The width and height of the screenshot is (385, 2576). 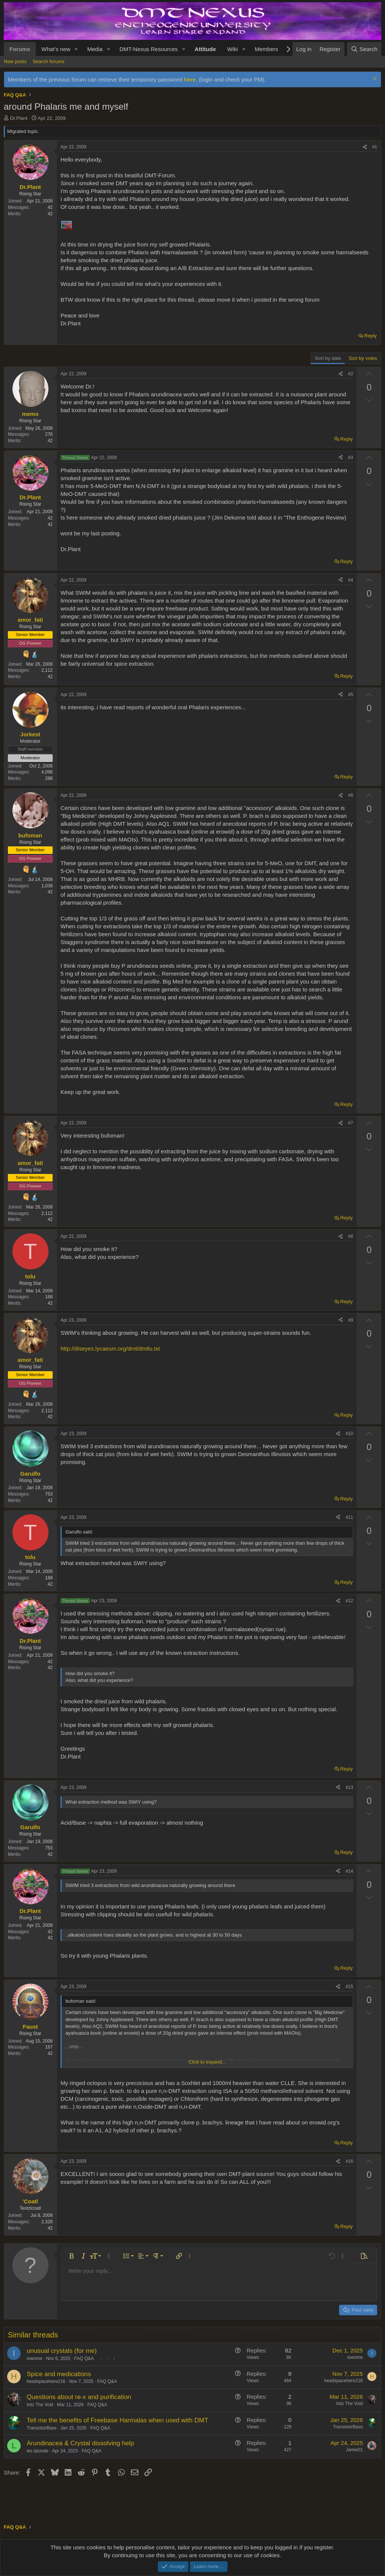 What do you see at coordinates (18, 118) in the screenshot?
I see `Dr.Plant` at bounding box center [18, 118].